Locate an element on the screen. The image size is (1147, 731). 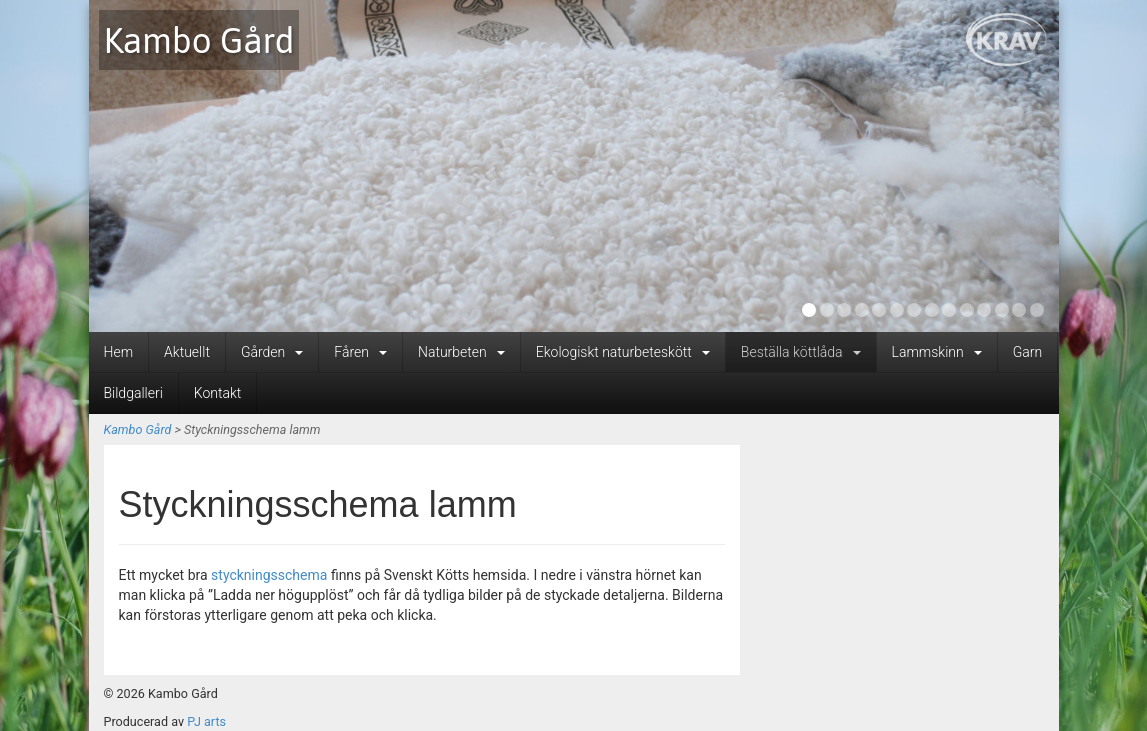
Kambo Gård is located at coordinates (199, 40).